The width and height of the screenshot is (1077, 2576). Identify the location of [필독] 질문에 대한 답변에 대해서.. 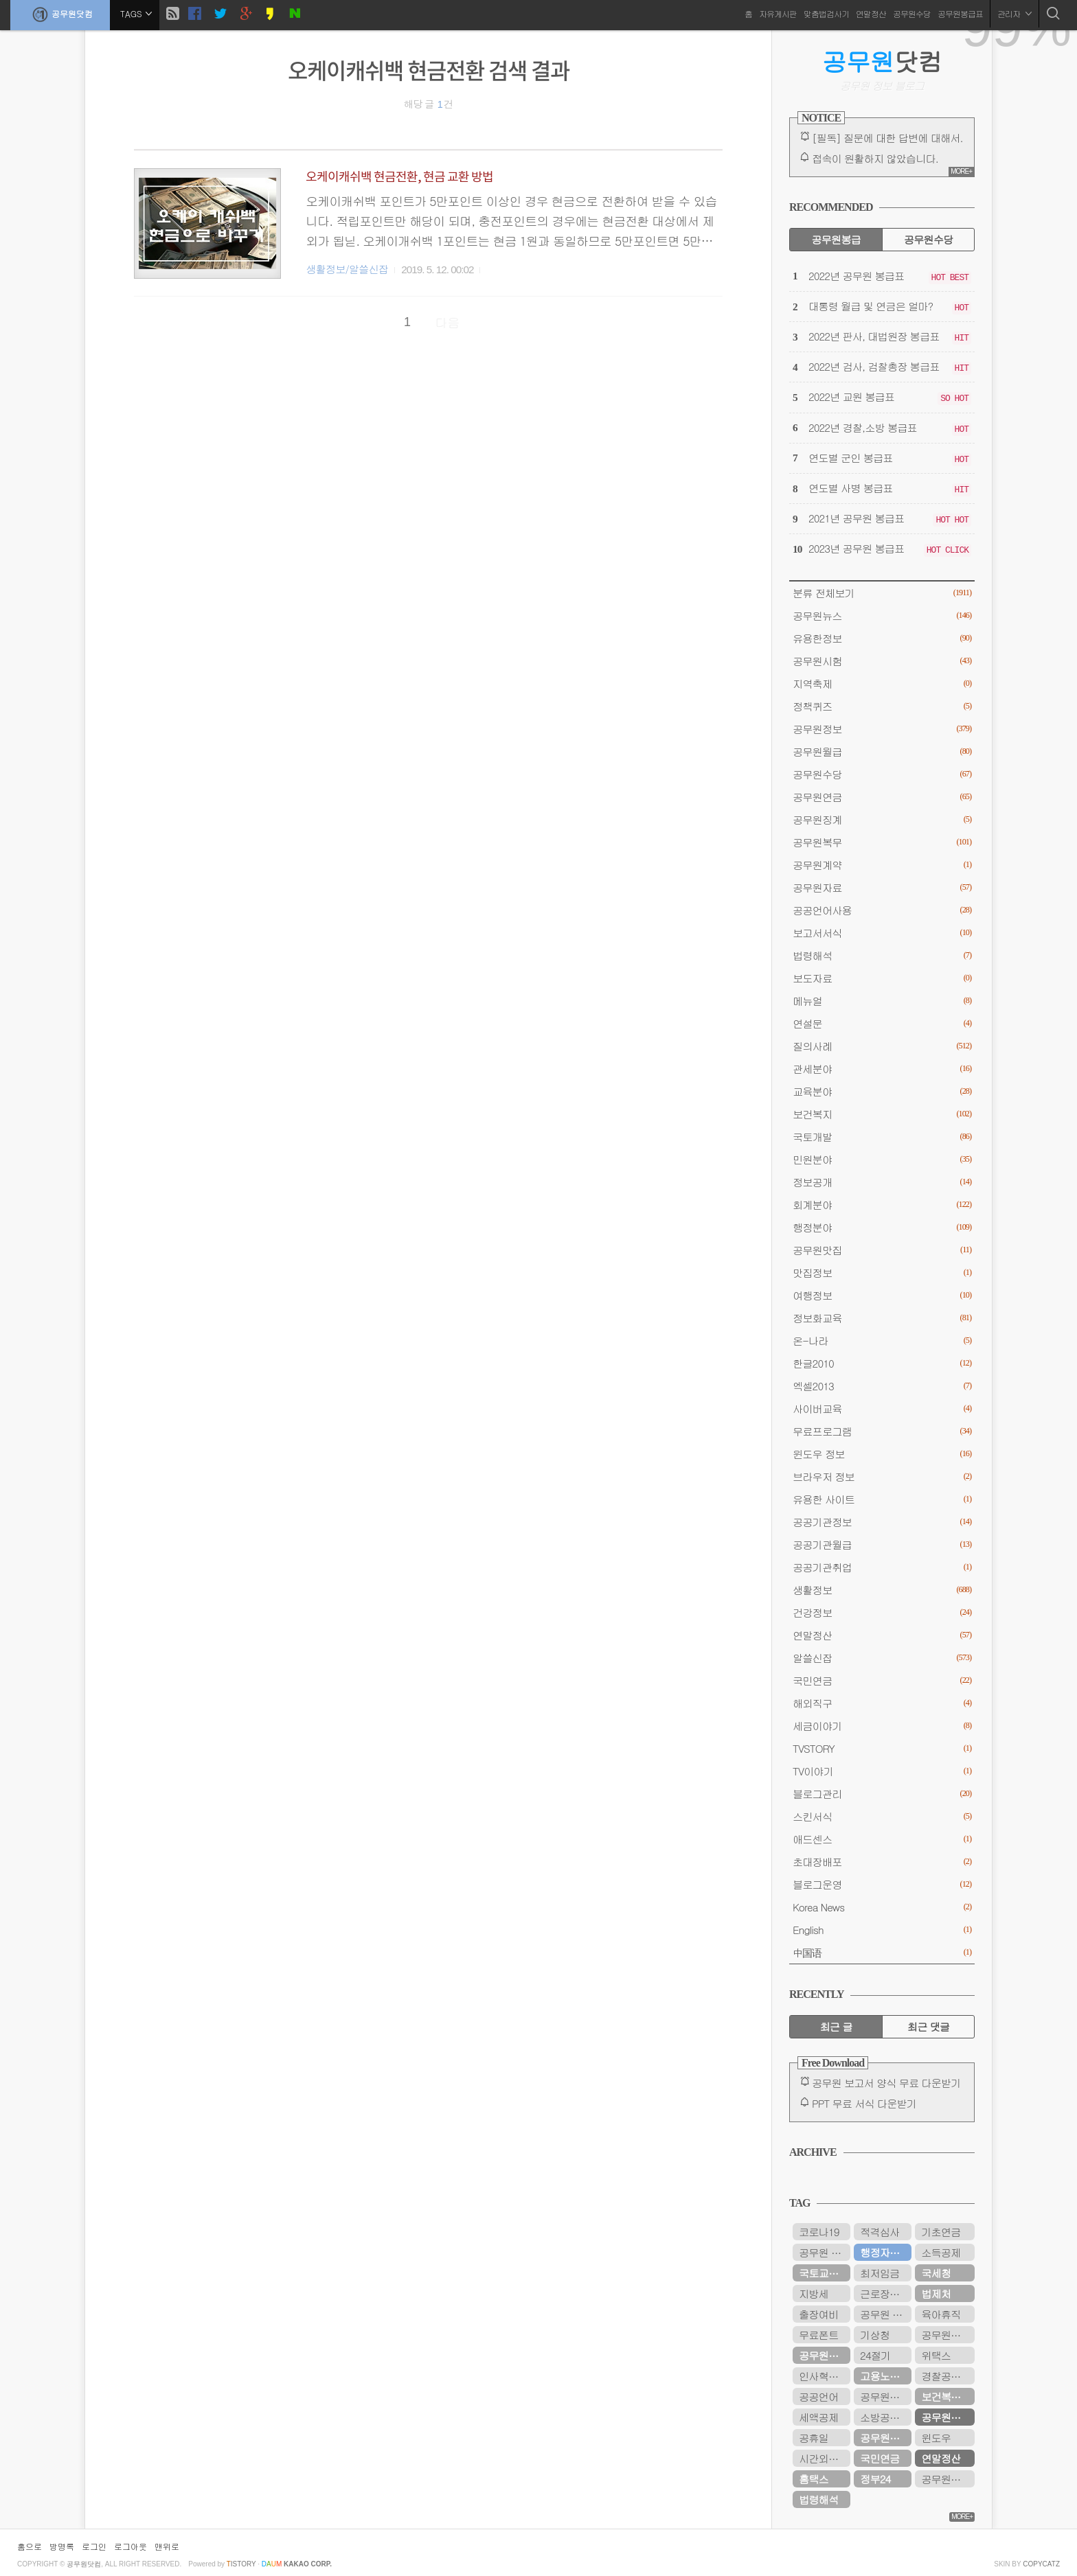
(887, 137).